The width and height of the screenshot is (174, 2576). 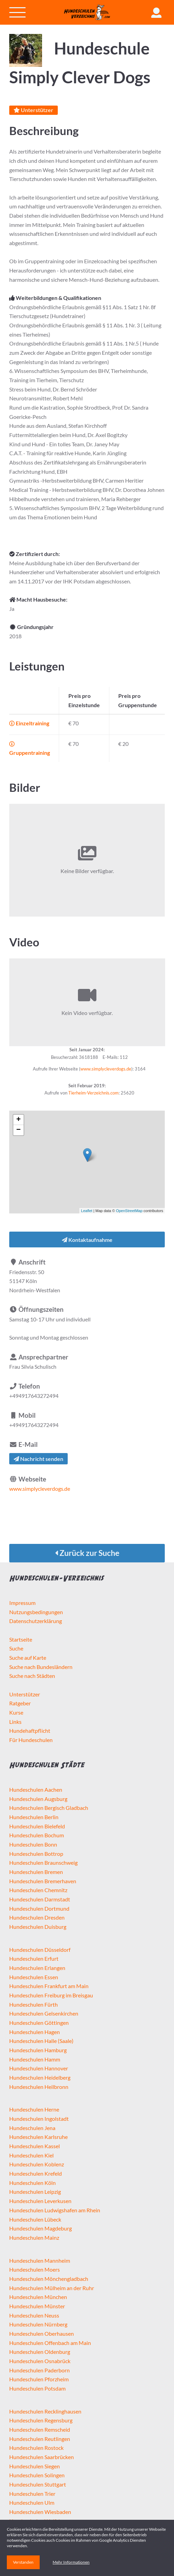 What do you see at coordinates (35, 1621) in the screenshot?
I see `Datenschutzerklärung` at bounding box center [35, 1621].